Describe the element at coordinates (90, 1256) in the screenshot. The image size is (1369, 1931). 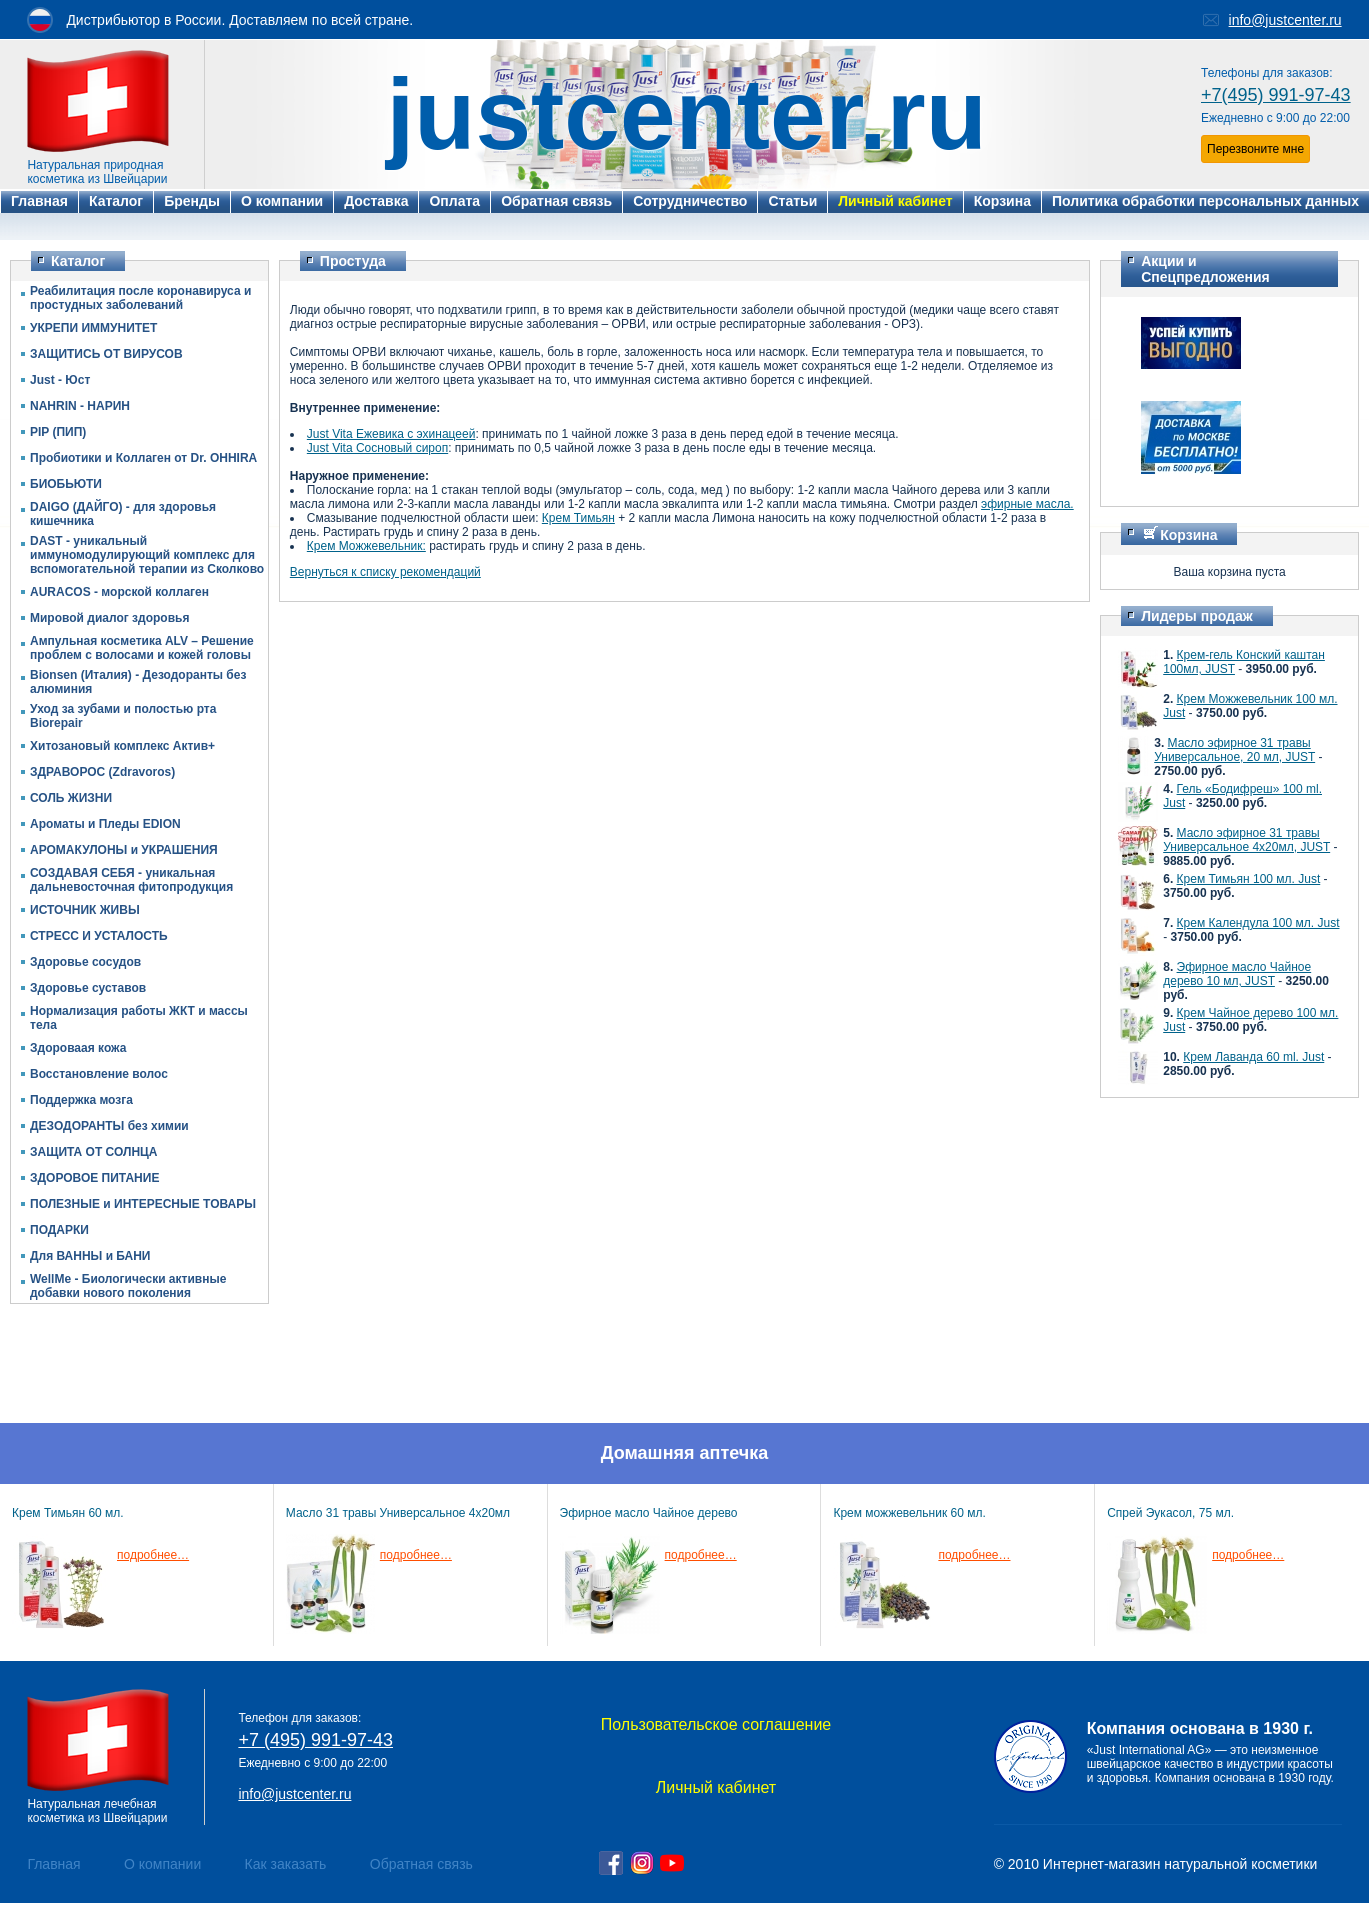
I see `Для ВАННЫ и БАНИ` at that location.